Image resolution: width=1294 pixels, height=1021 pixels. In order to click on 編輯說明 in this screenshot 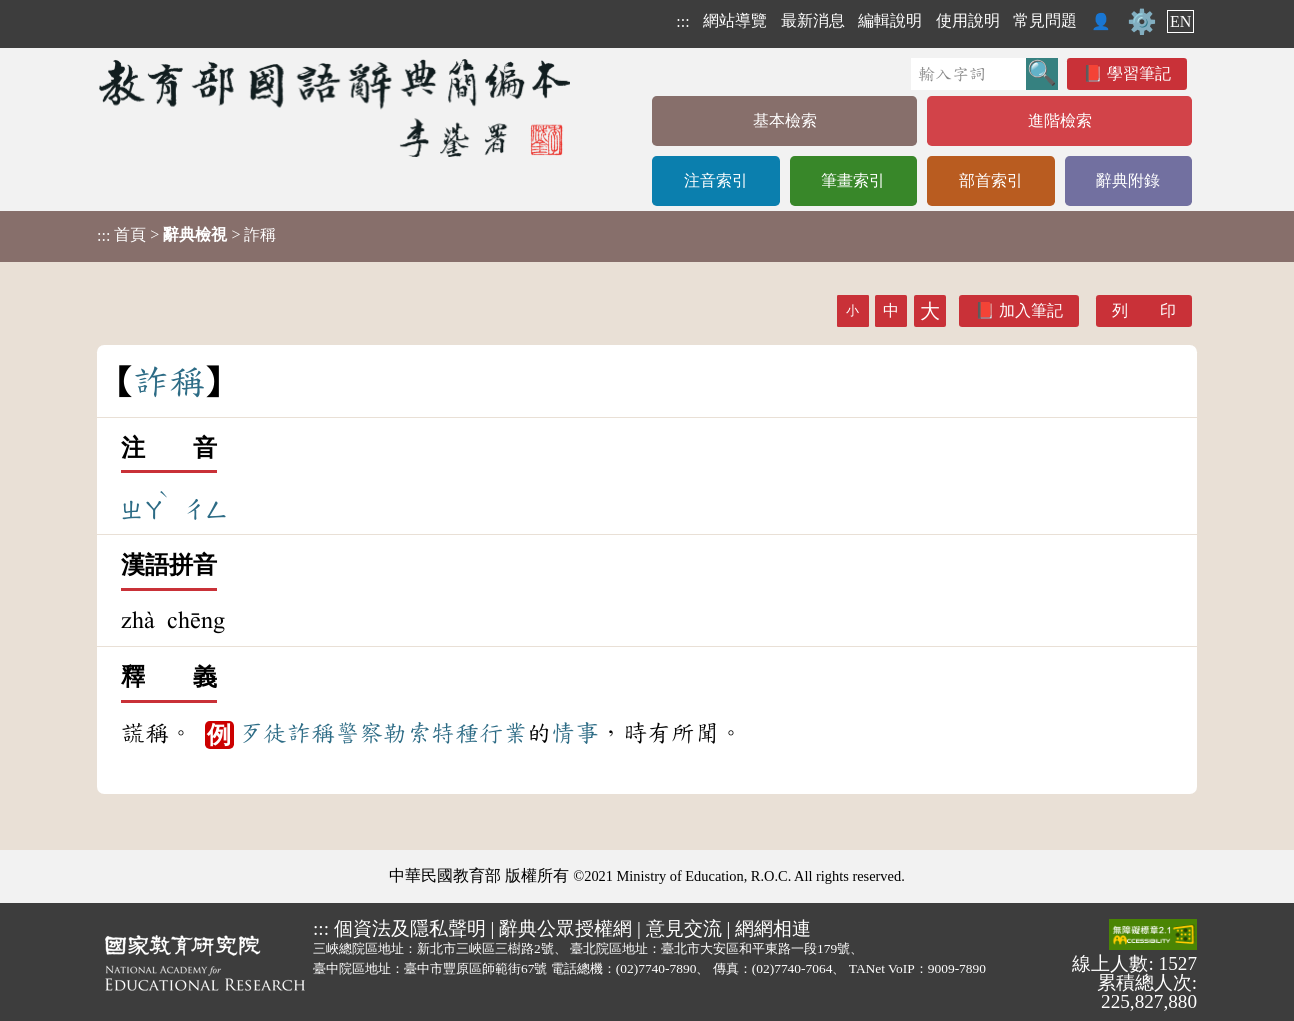, I will do `click(890, 20)`.